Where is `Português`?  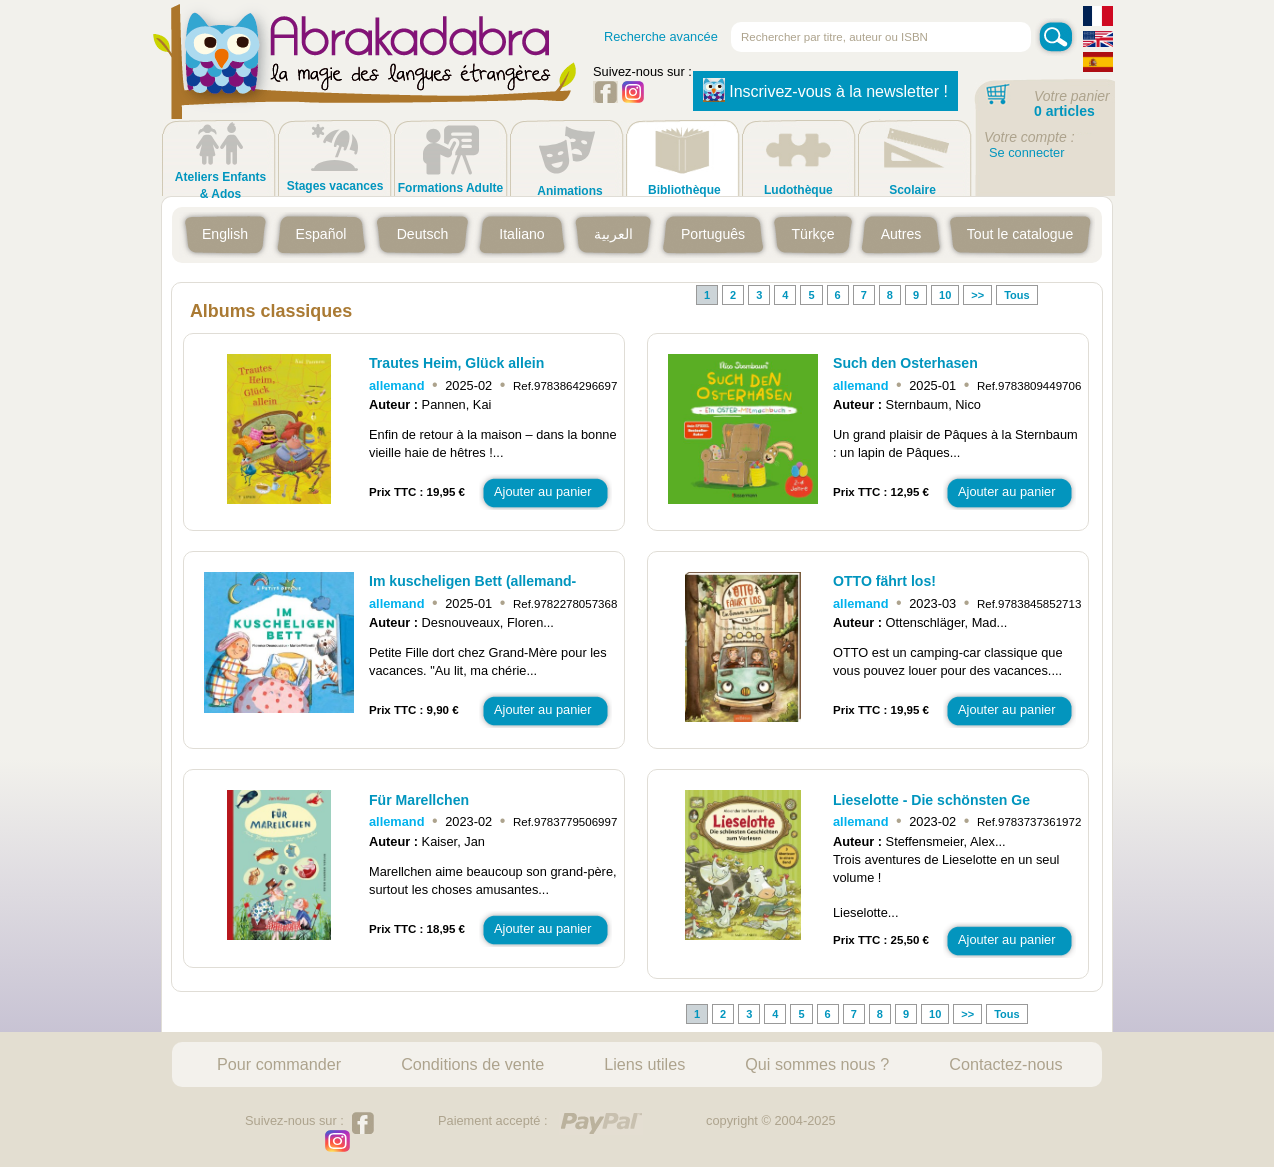 Português is located at coordinates (713, 234).